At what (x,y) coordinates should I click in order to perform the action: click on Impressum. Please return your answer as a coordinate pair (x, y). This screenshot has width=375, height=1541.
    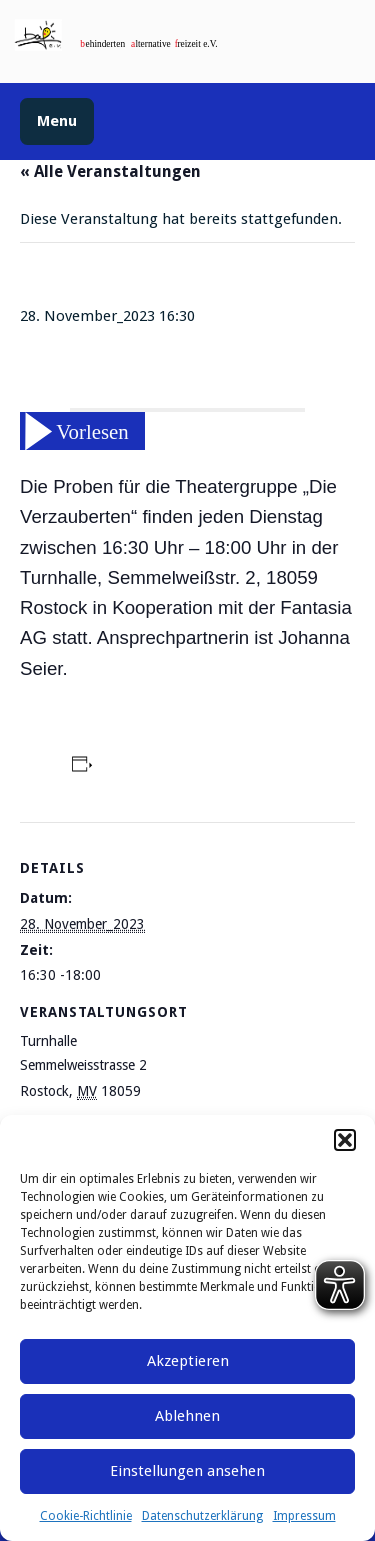
    Looking at the image, I should click on (304, 1516).